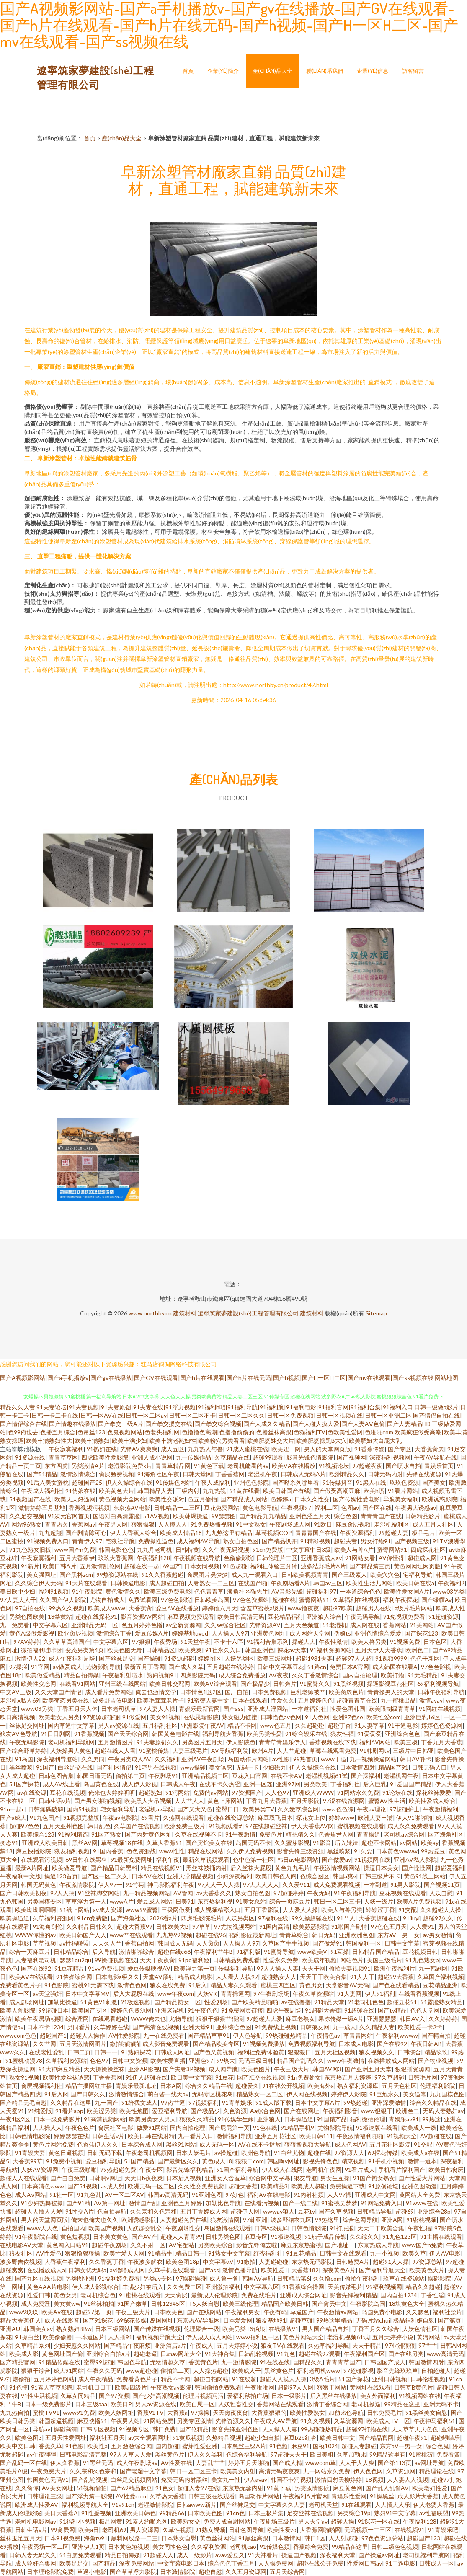 Image resolution: width=467 pixels, height=2576 pixels. I want to click on 人人干人人爽, so click(356, 2462).